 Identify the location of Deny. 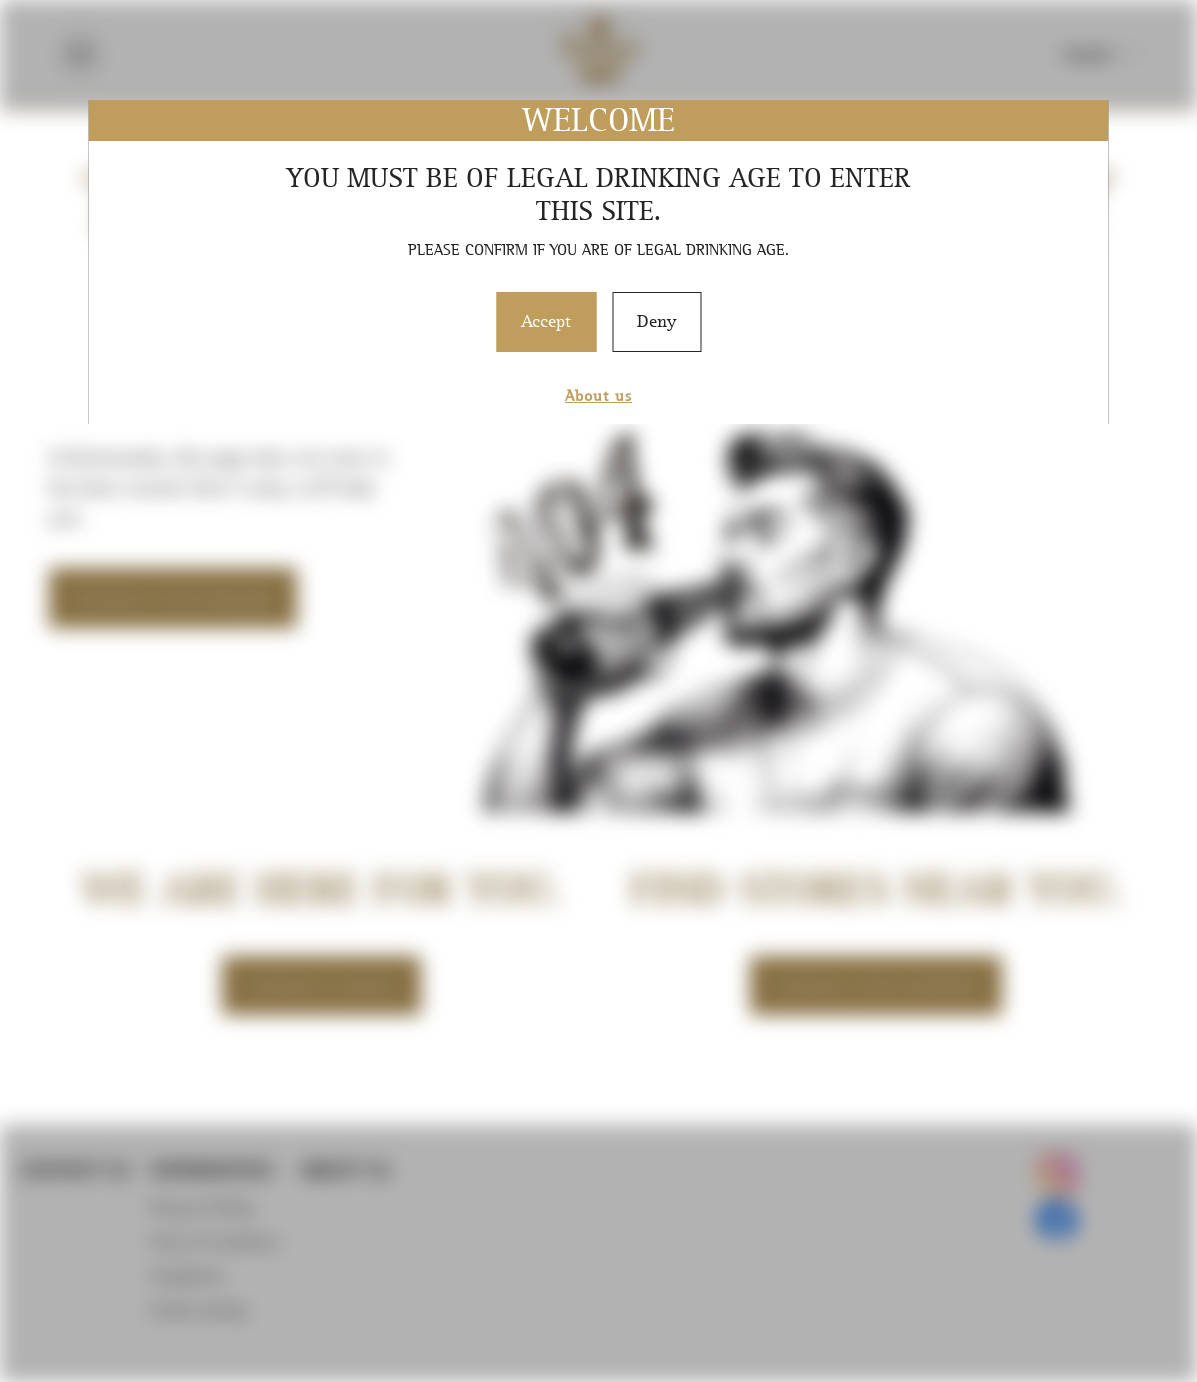
(656, 321).